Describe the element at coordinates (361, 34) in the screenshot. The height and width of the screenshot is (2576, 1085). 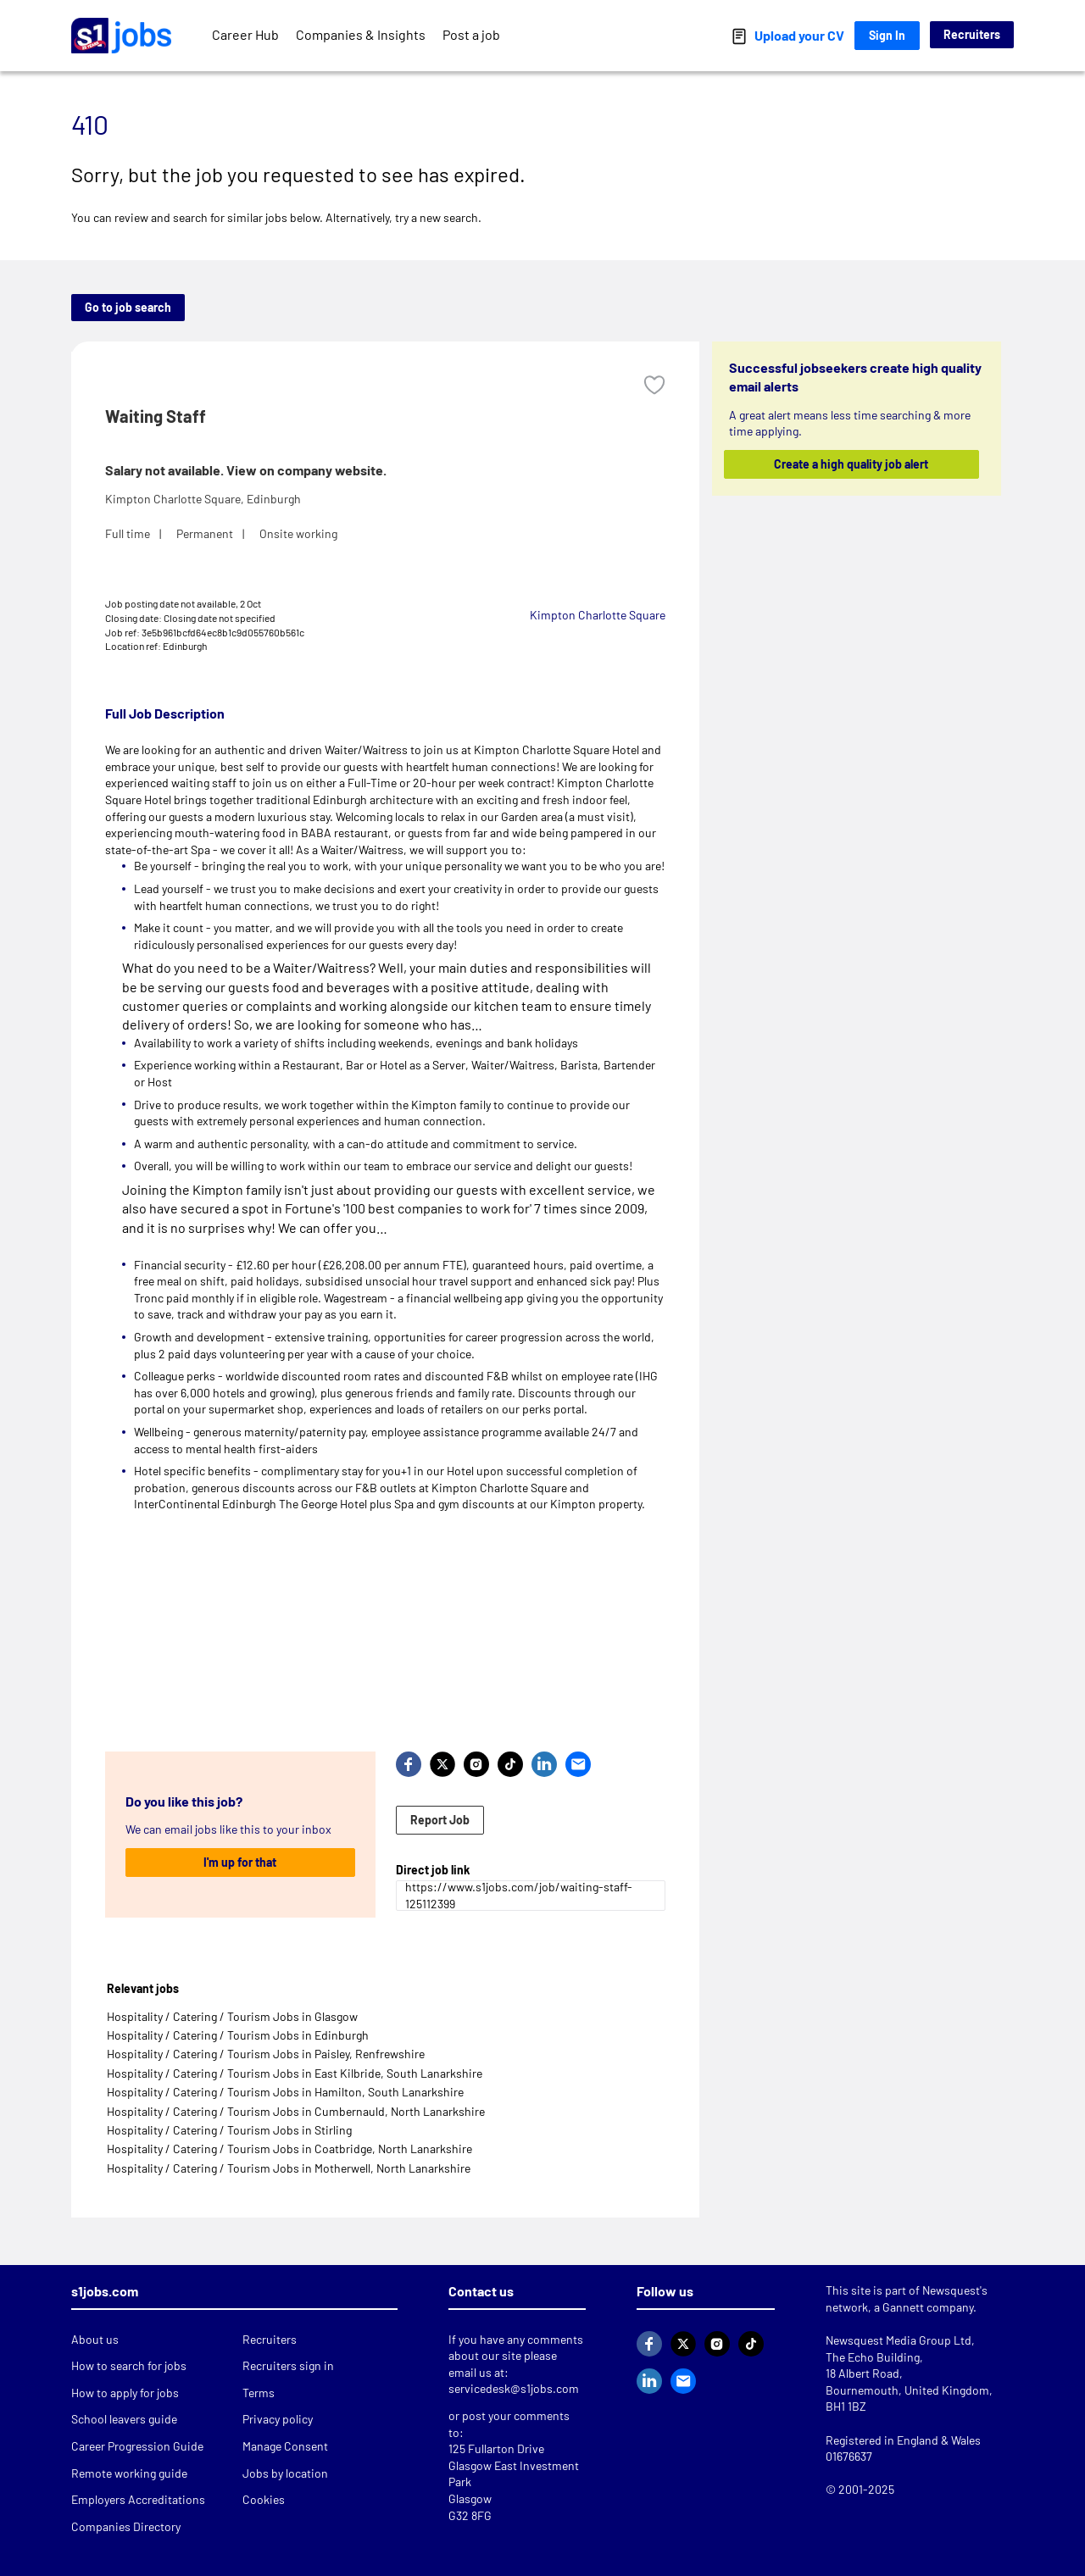
I see `Companies & Insights` at that location.